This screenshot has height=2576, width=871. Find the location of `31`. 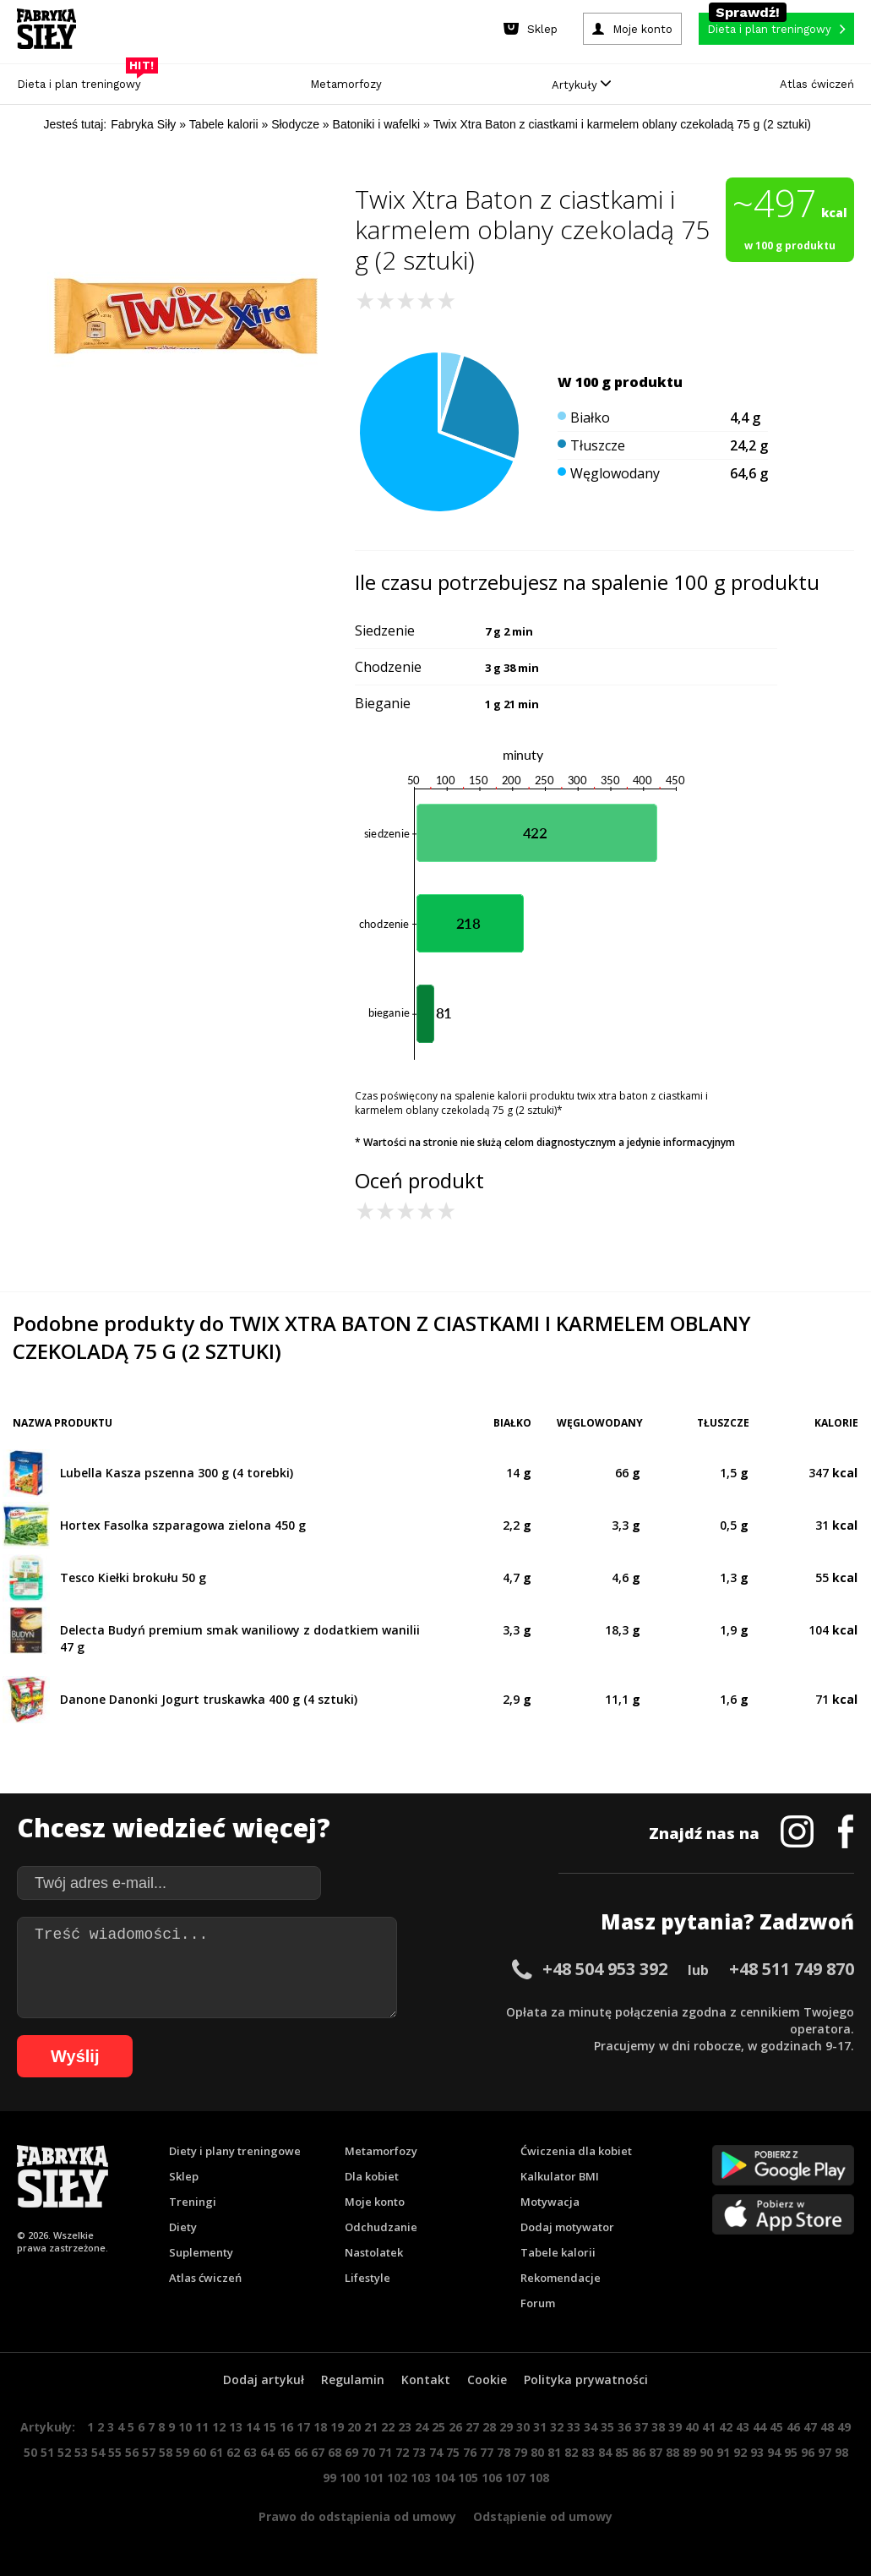

31 is located at coordinates (540, 2427).